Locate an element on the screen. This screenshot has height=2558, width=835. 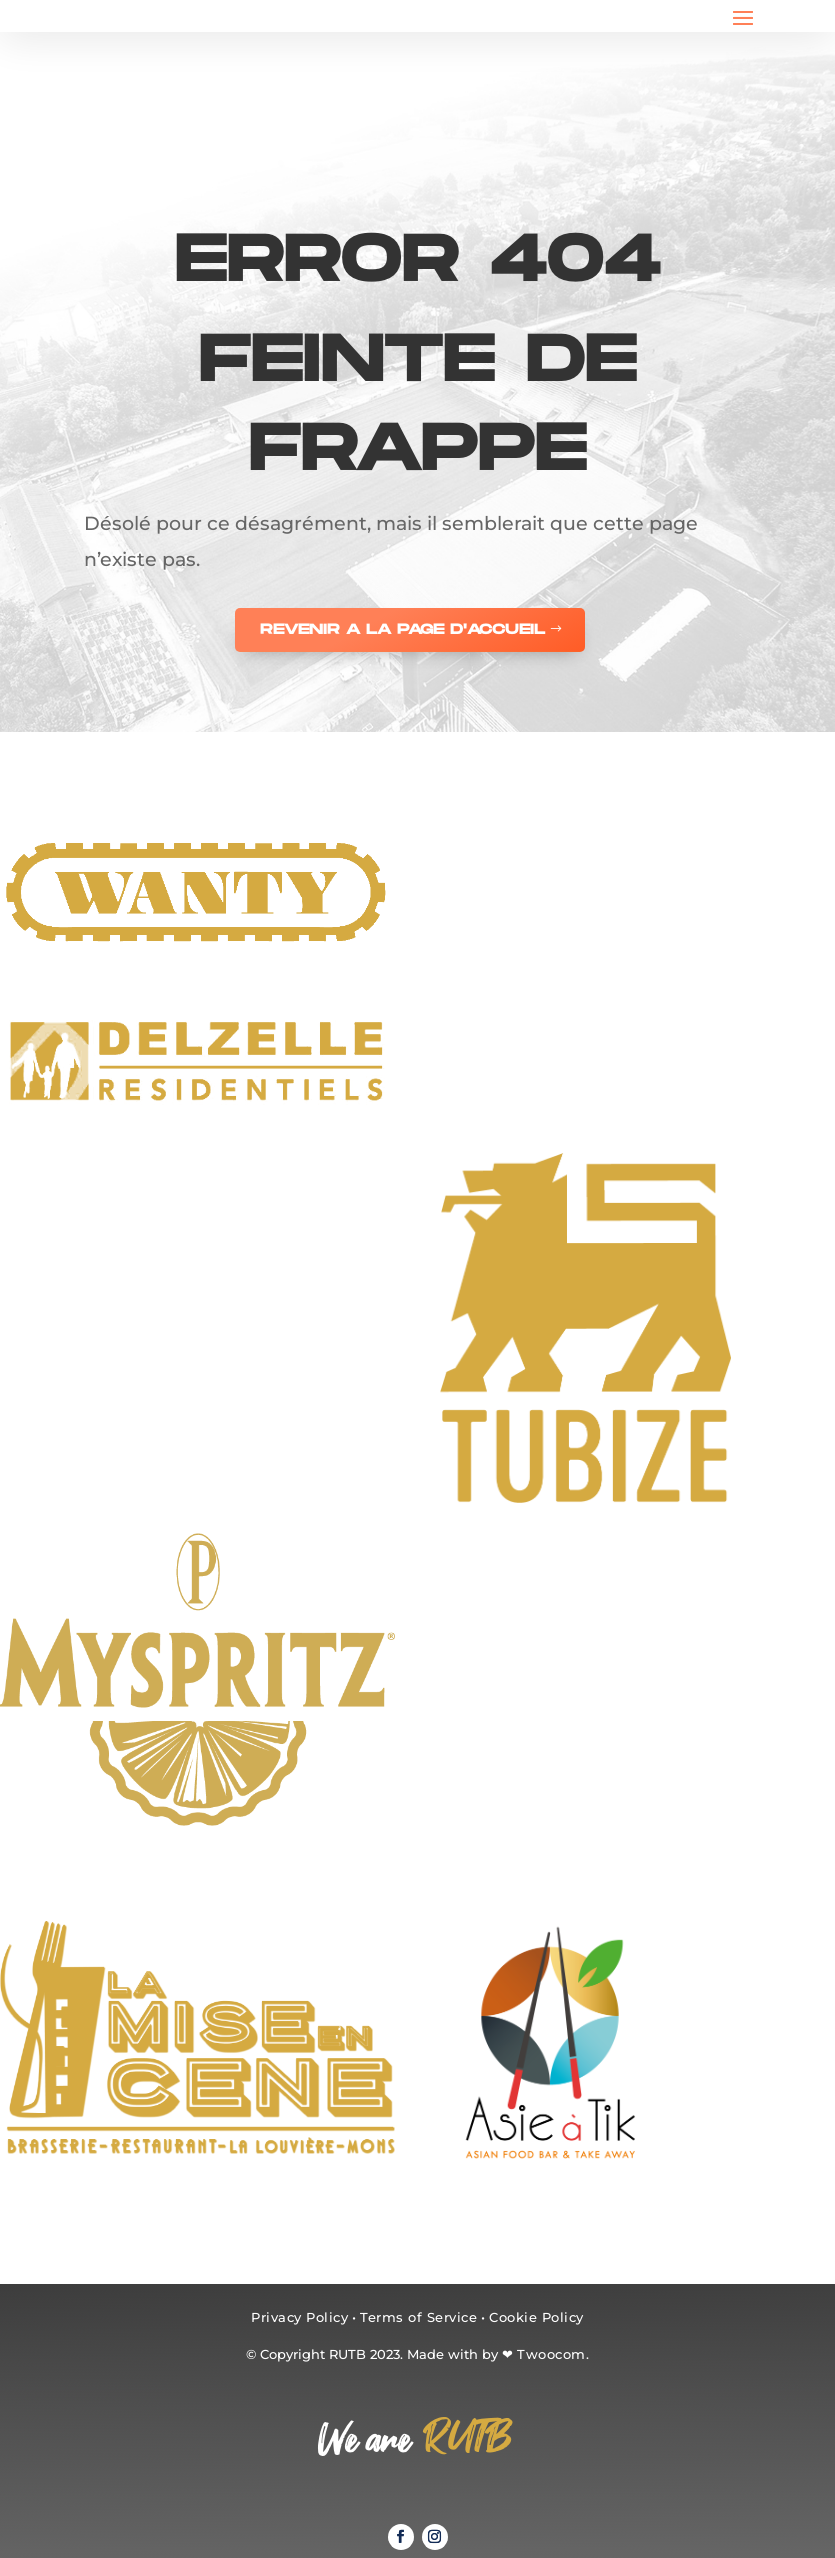
Cookie Policy is located at coordinates (536, 2317).